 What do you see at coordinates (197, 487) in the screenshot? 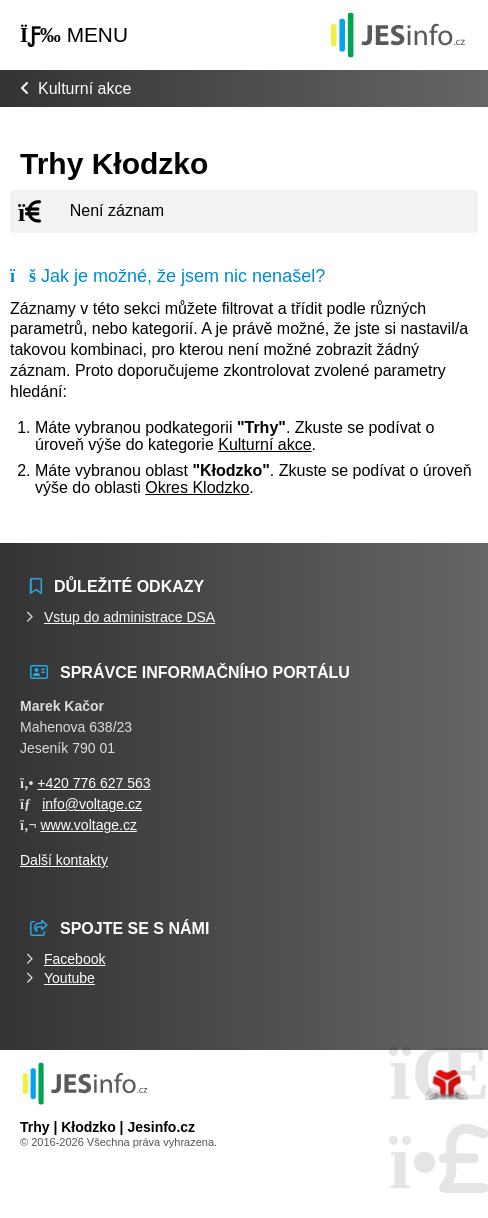
I see `Okres Klodzko` at bounding box center [197, 487].